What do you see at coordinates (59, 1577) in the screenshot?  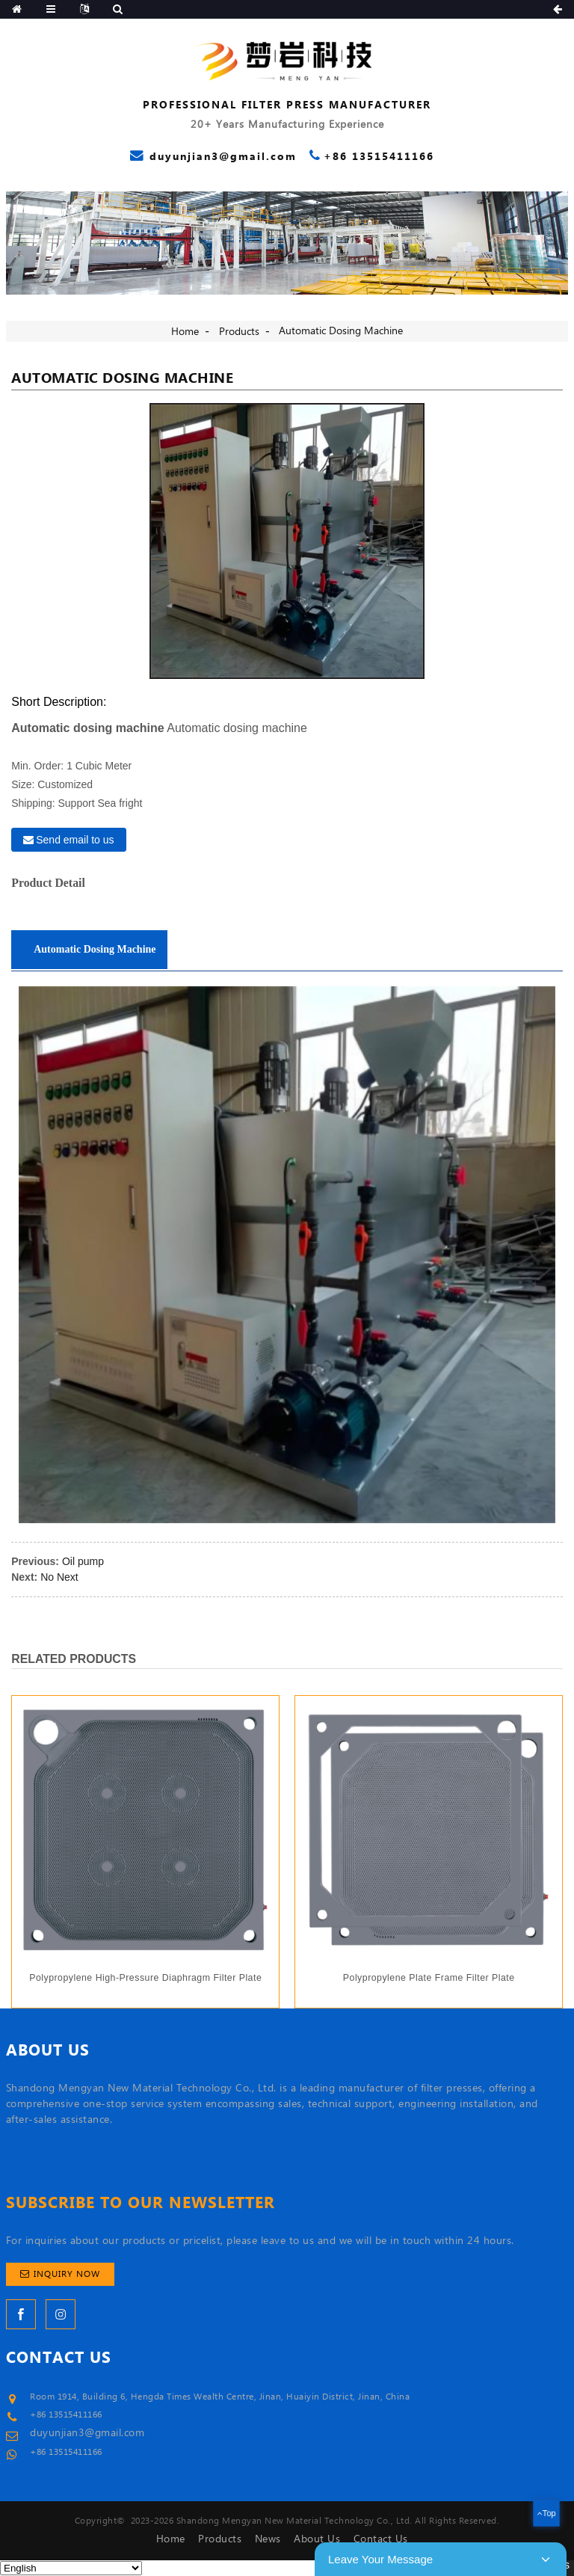 I see `No Next` at bounding box center [59, 1577].